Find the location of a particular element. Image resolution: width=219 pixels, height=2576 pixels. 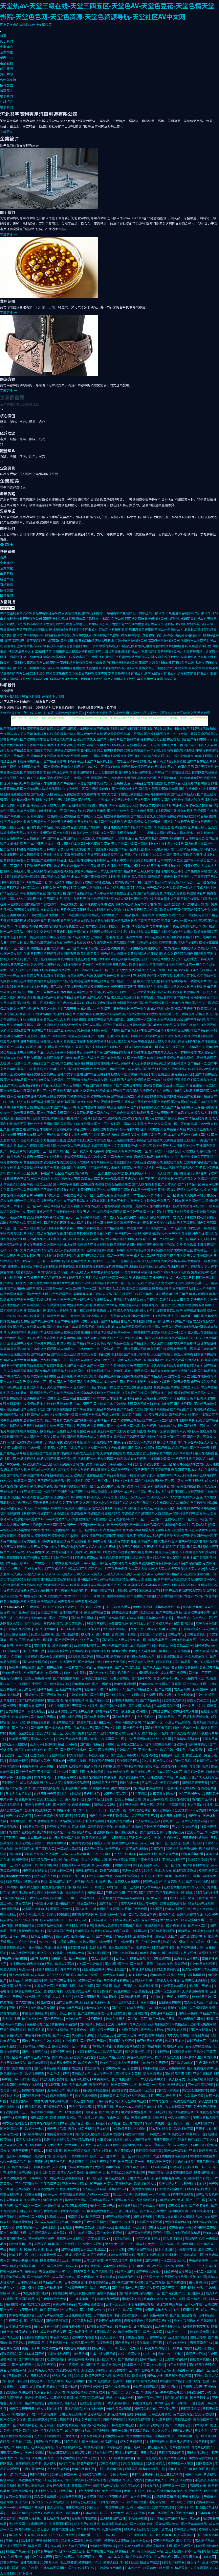

日韩中文字幕专区 is located at coordinates (63, 1661).